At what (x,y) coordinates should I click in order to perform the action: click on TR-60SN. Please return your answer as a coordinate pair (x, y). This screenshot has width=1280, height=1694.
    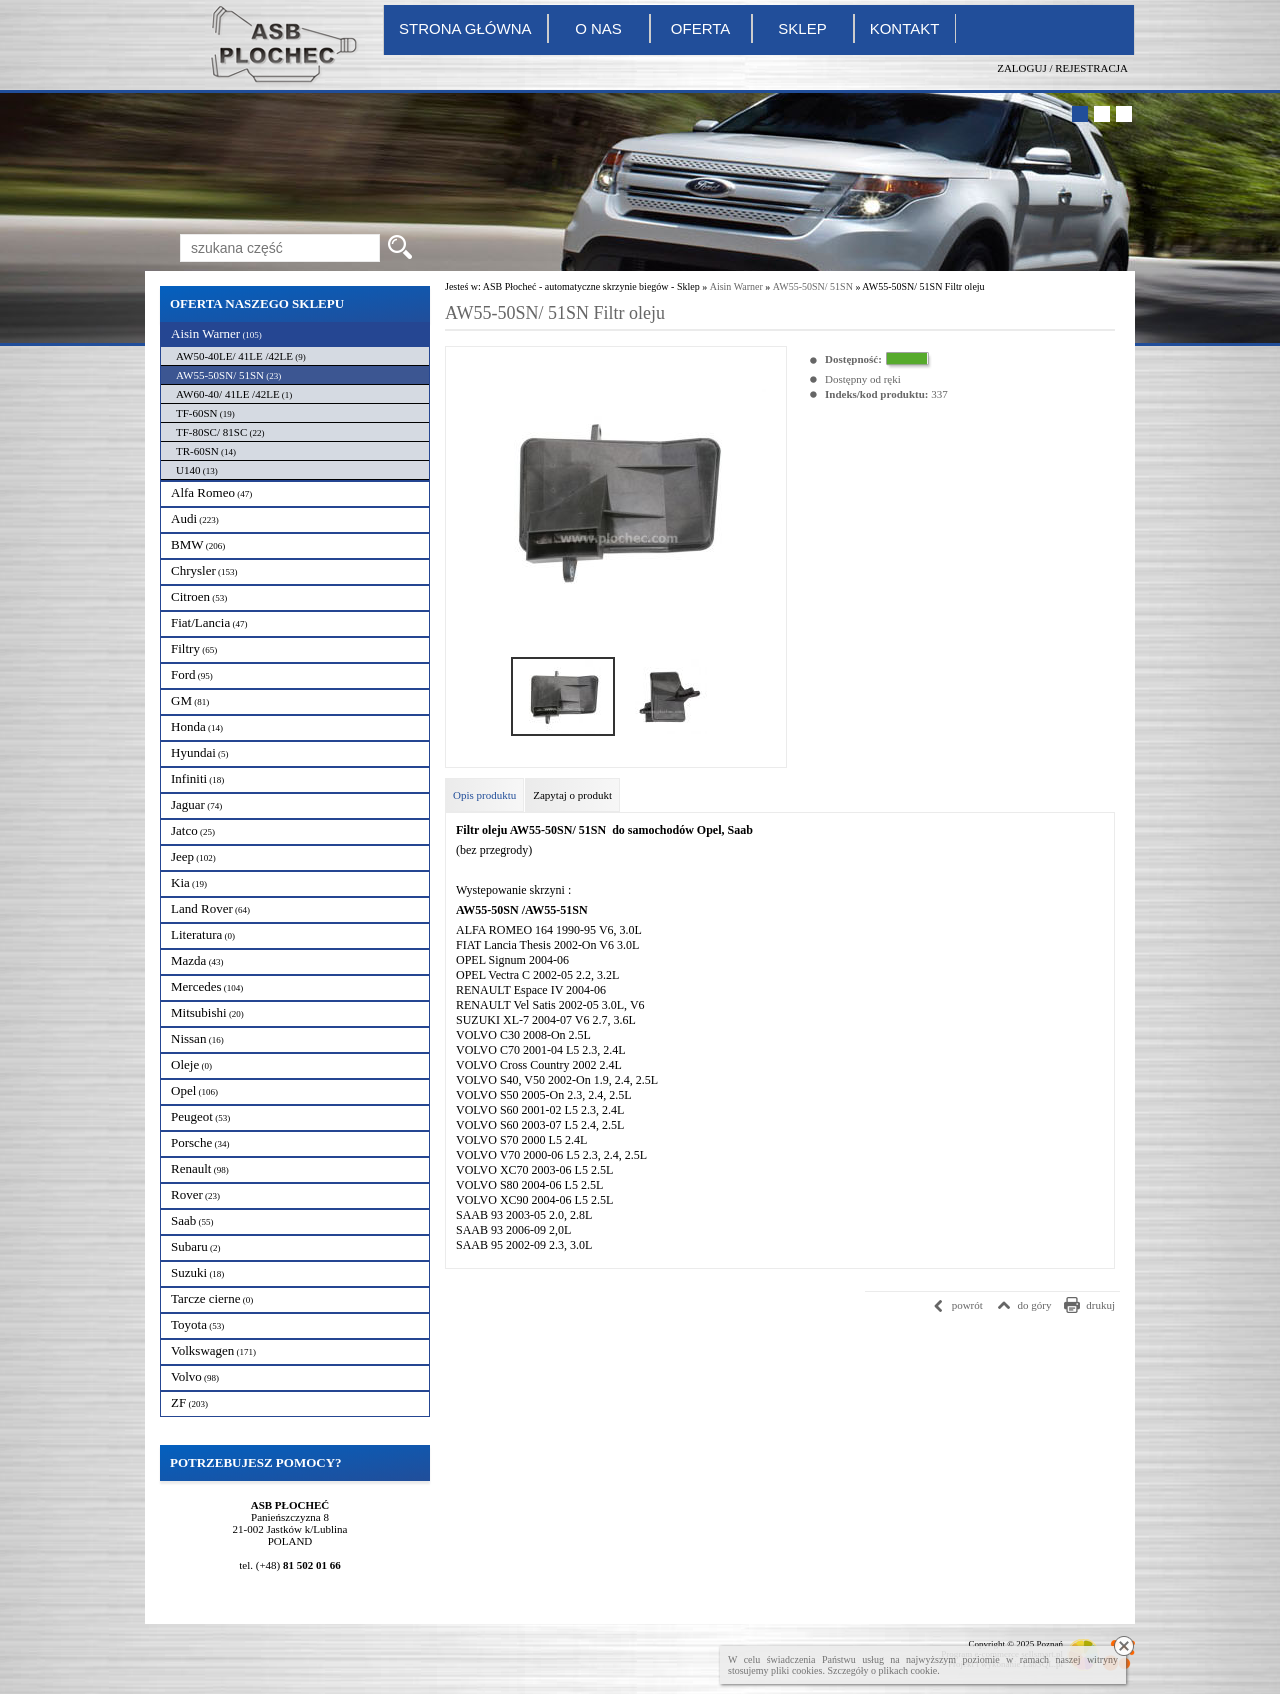
    Looking at the image, I should click on (206, 451).